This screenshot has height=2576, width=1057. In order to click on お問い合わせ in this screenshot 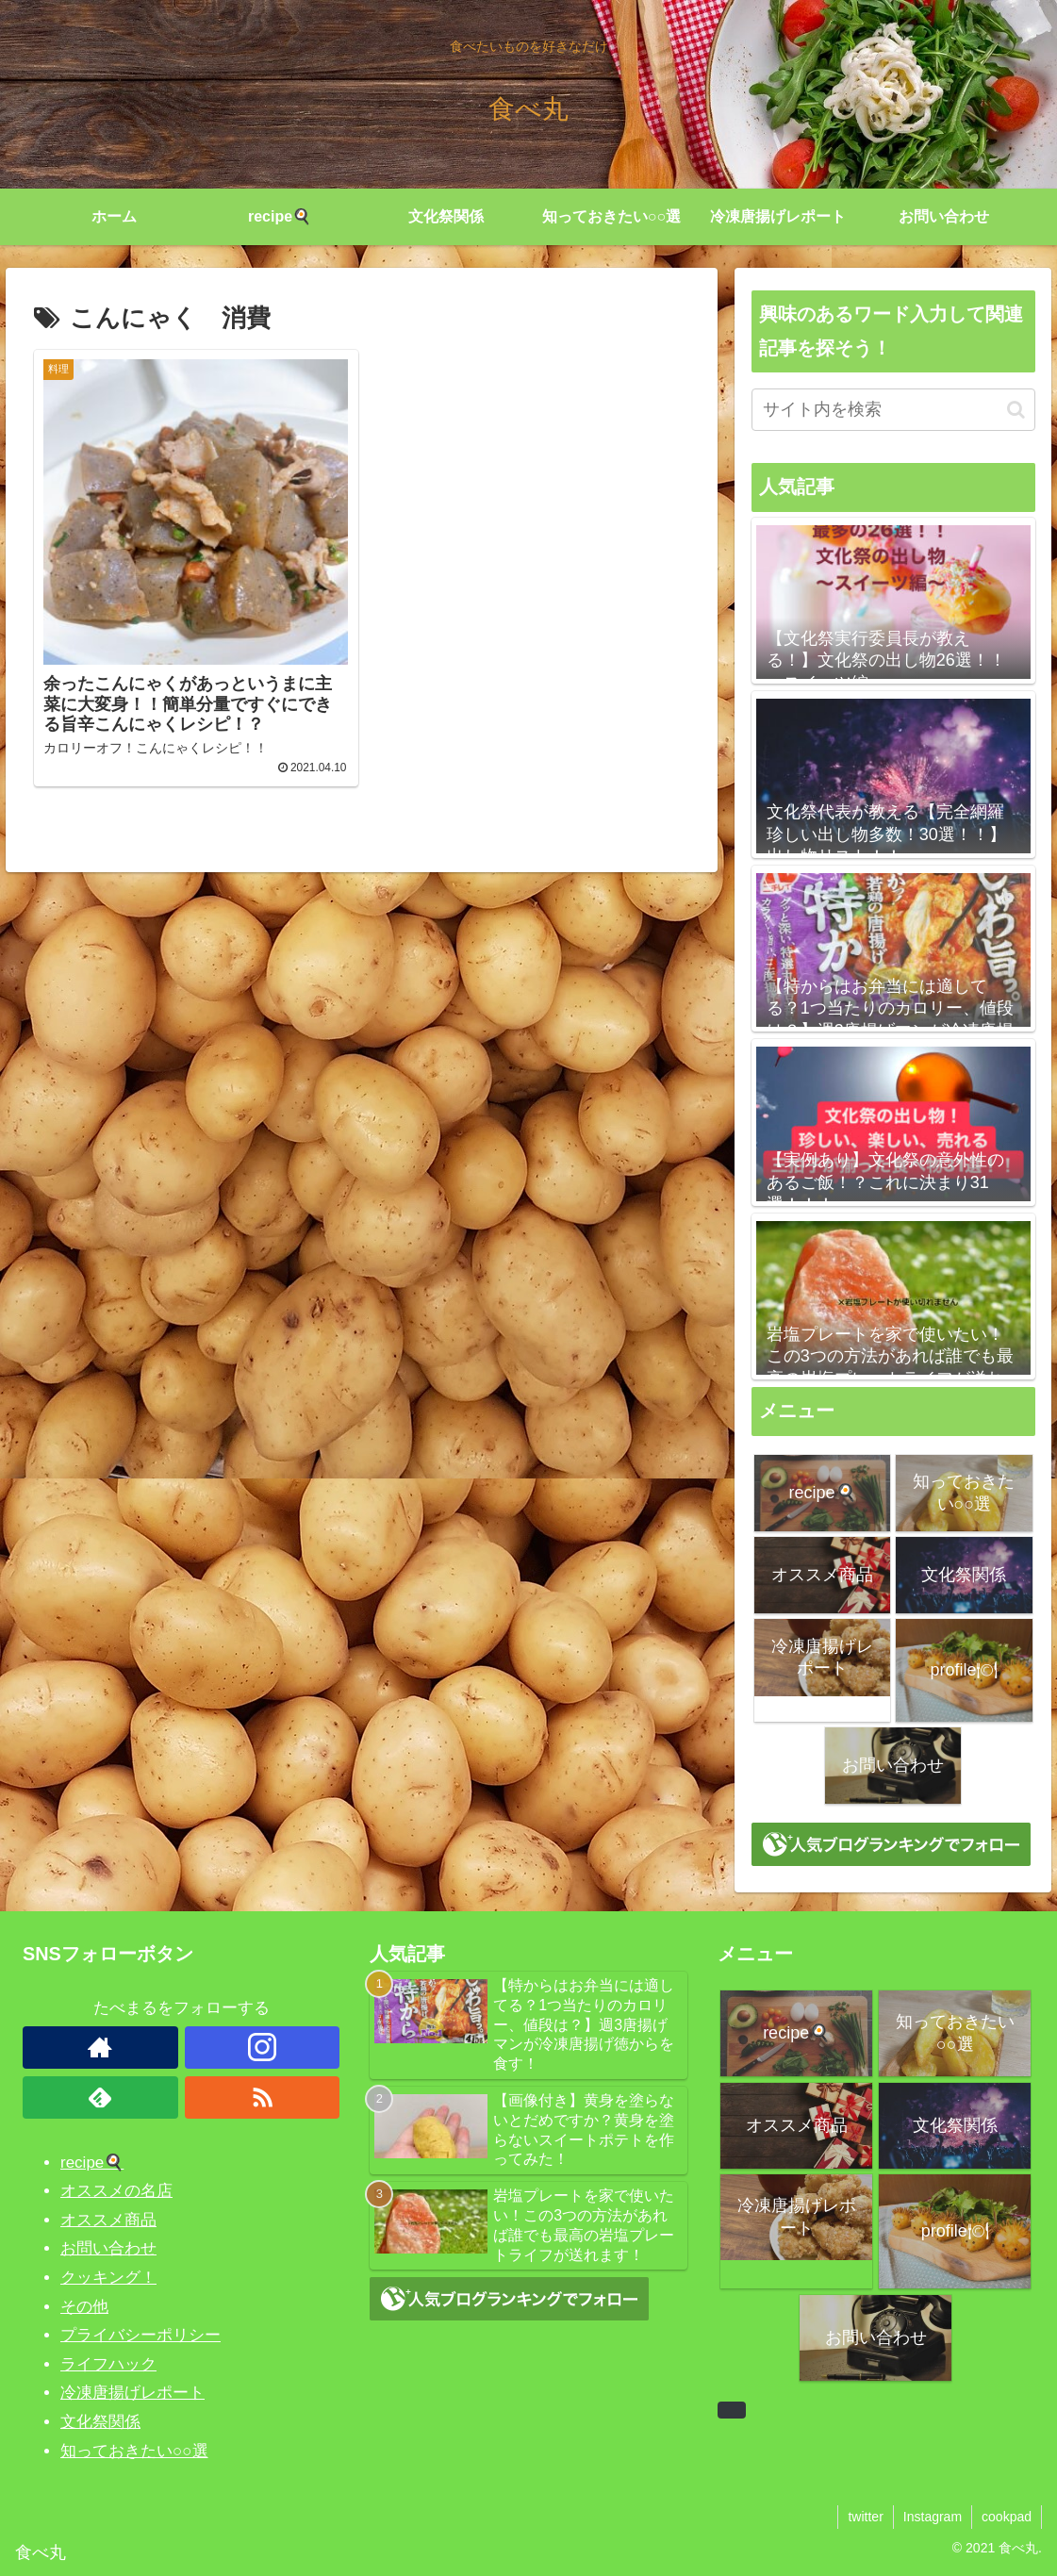, I will do `click(108, 2248)`.